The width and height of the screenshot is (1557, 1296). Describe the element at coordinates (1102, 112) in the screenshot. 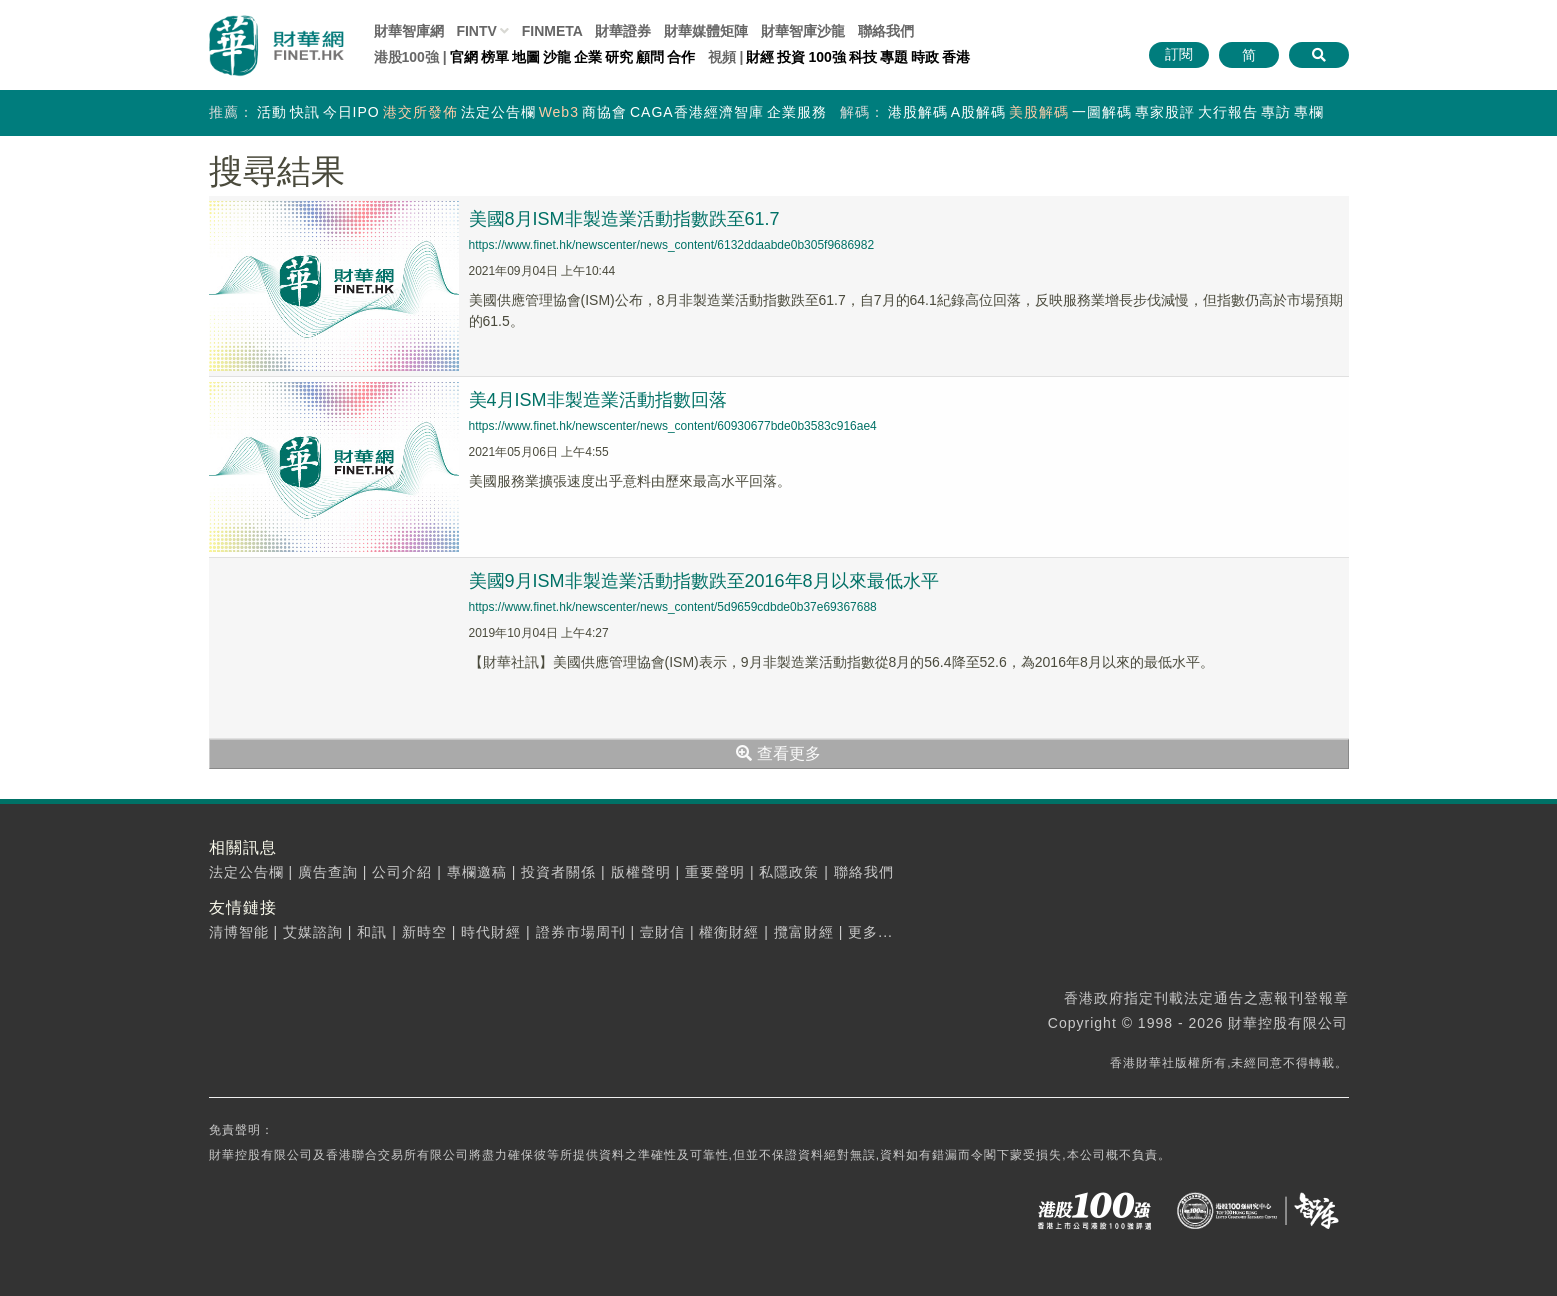

I see `一圖解碼` at that location.